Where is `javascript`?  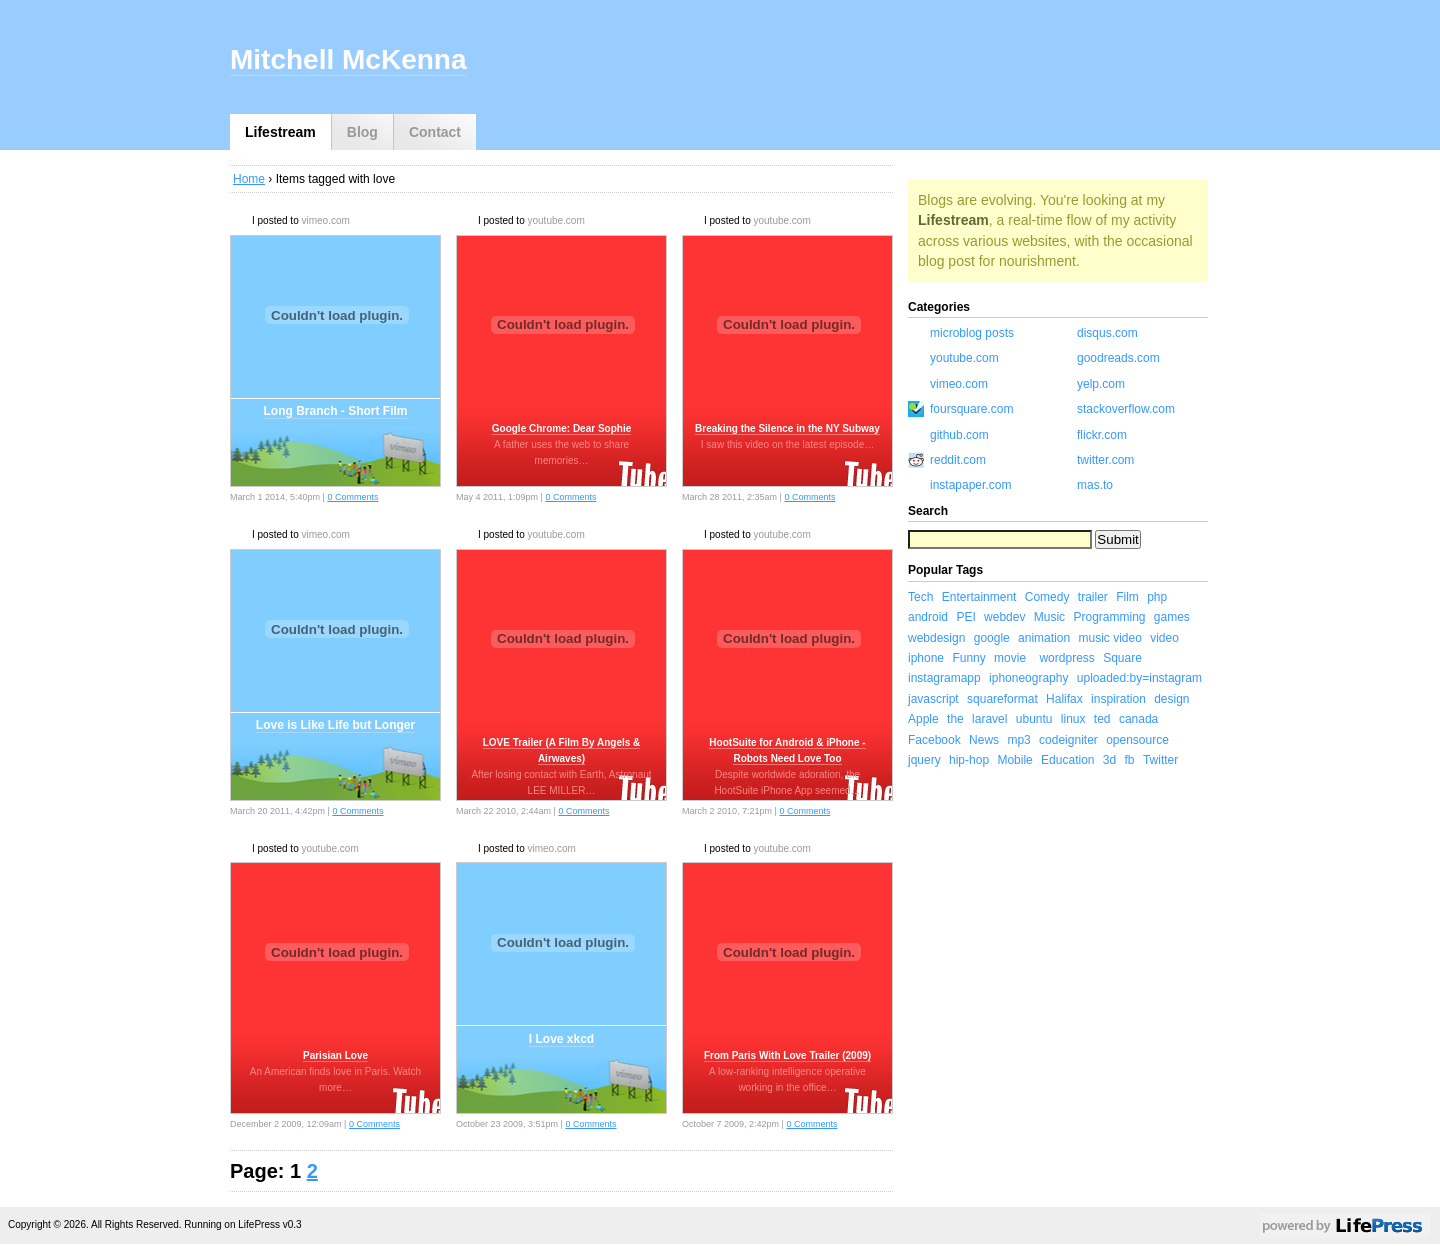
javascript is located at coordinates (933, 699).